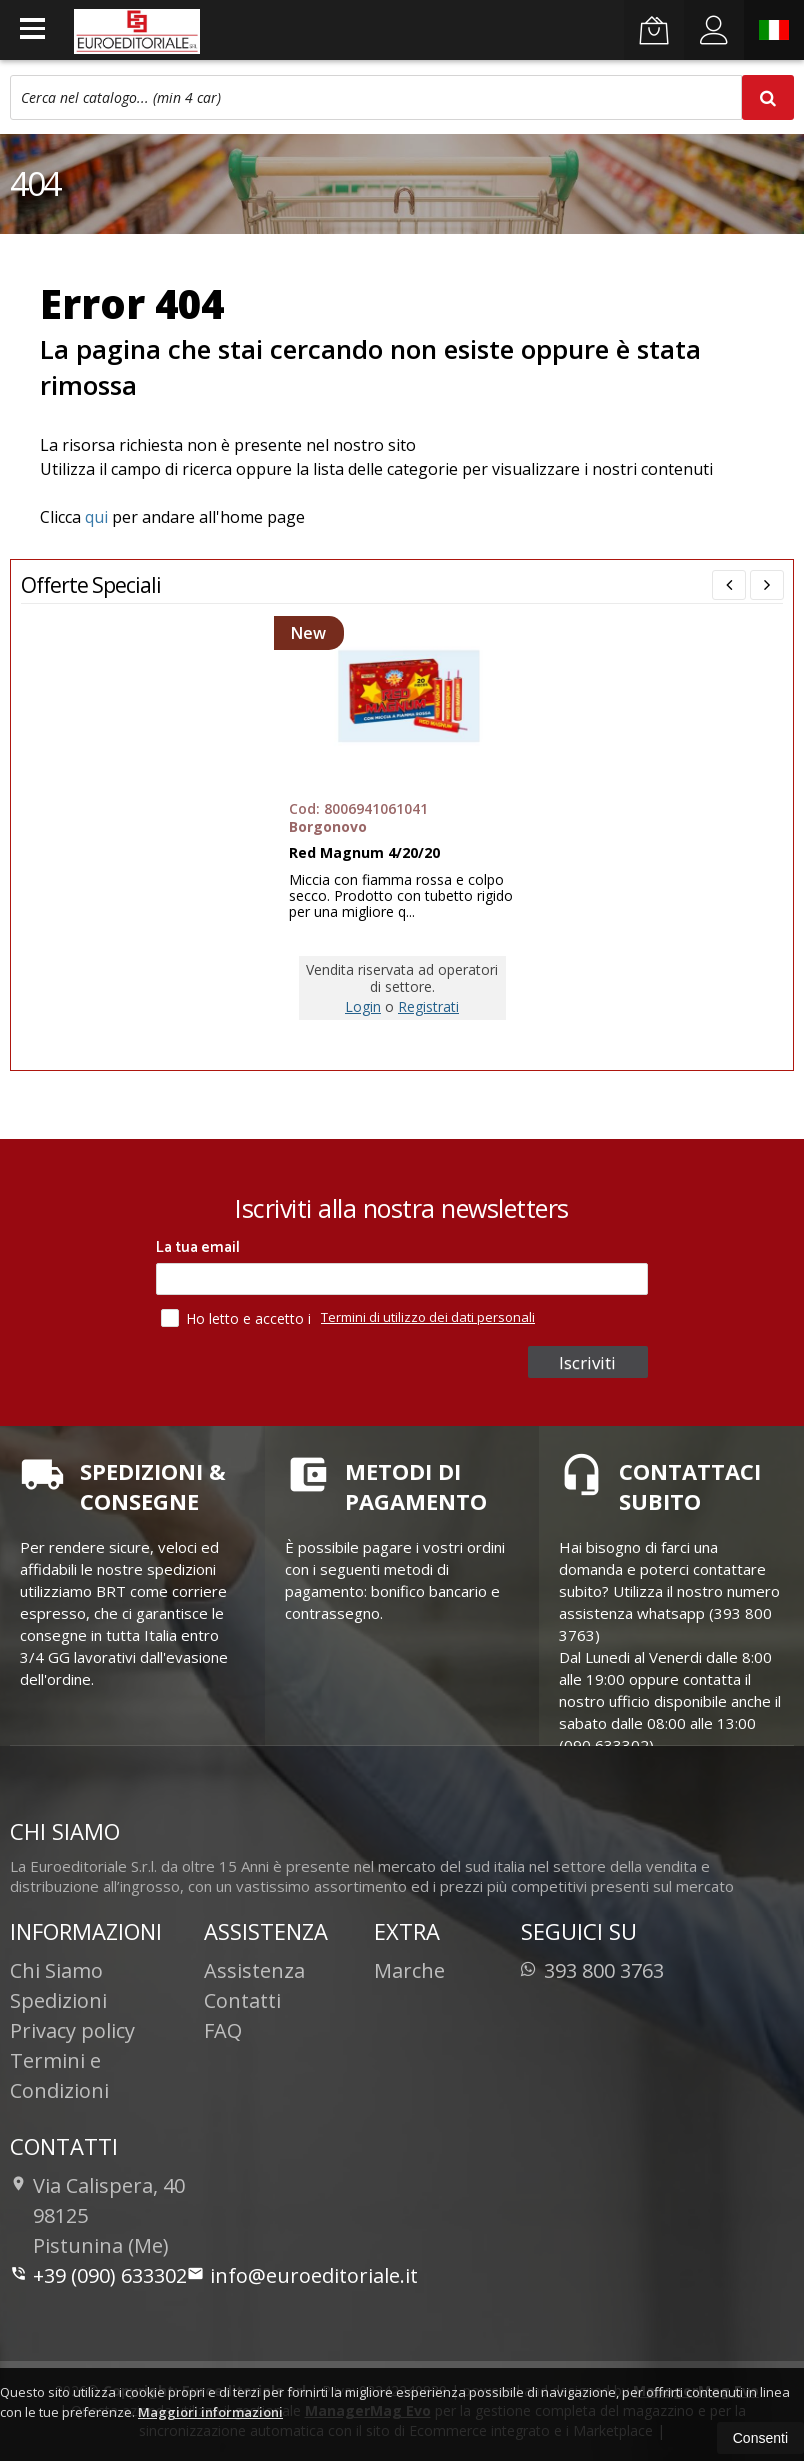  Describe the element at coordinates (97, 2215) in the screenshot. I see `Via Calispera, 4098125Pistunina (Me)` at that location.